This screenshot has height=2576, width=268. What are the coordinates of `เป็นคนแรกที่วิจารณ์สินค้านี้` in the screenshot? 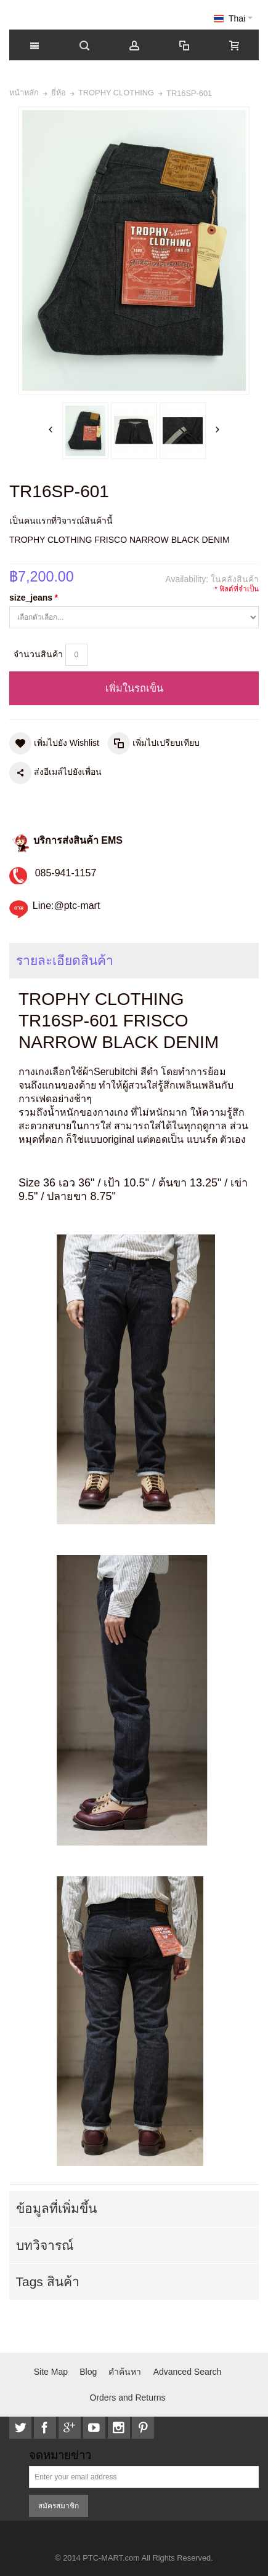 It's located at (61, 521).